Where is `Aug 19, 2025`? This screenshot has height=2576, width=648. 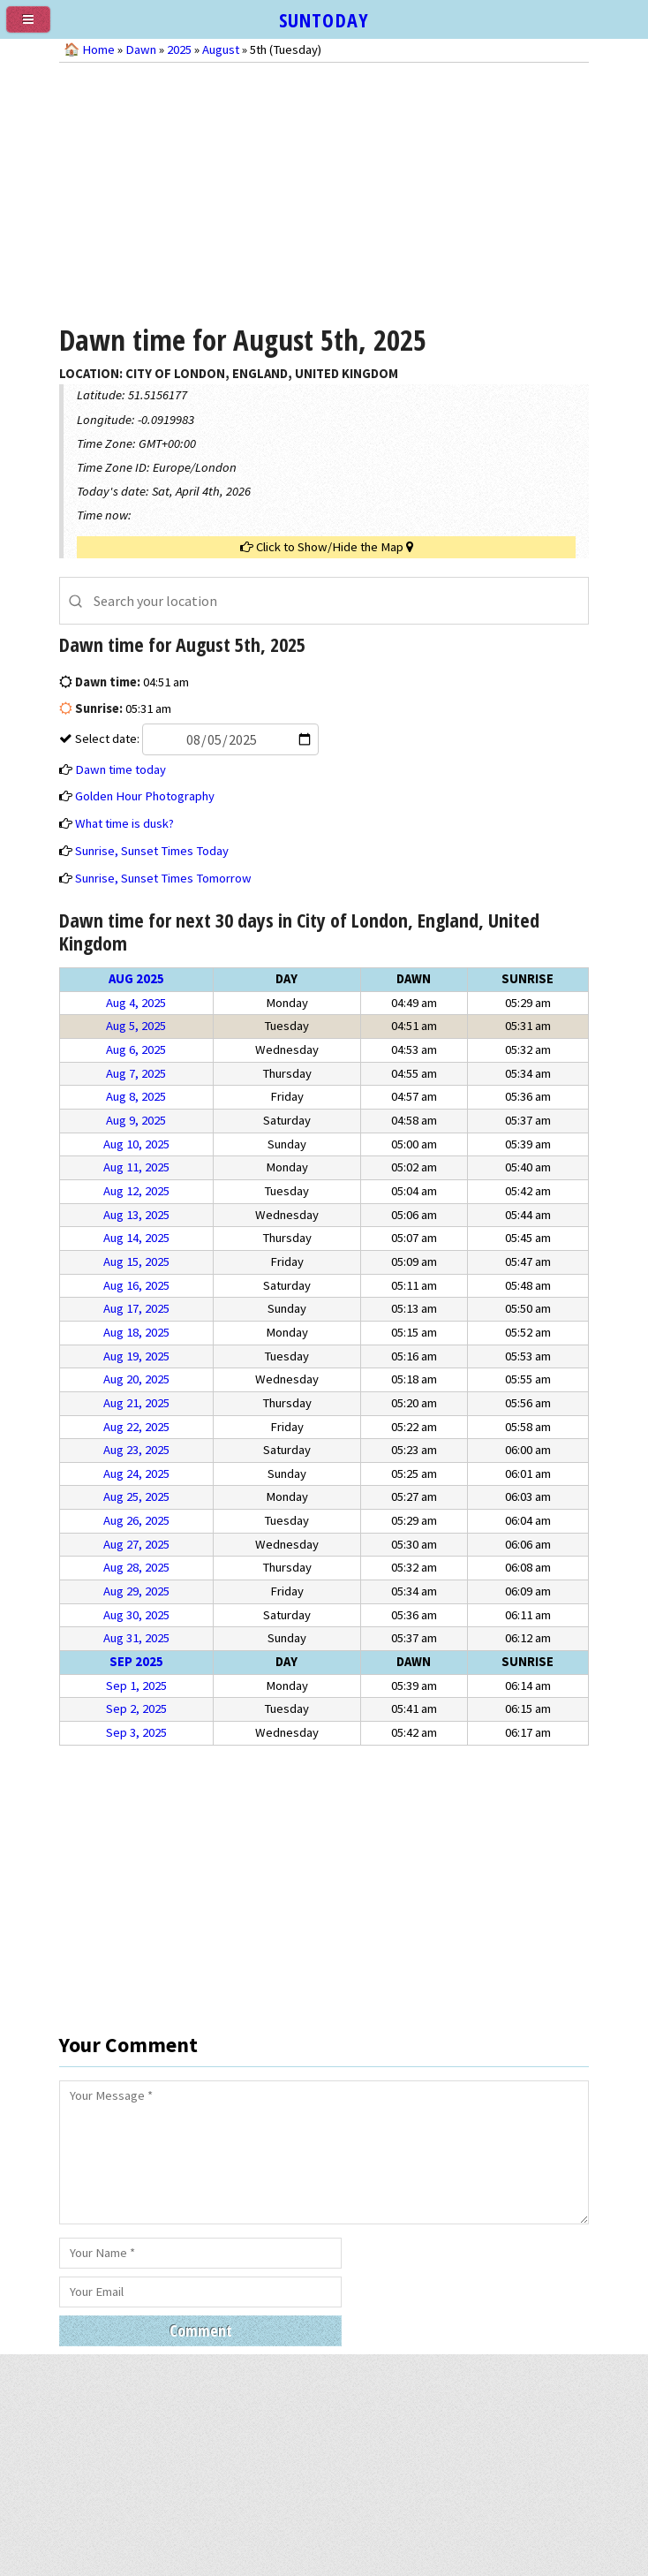
Aug 19, 2025 is located at coordinates (136, 1356).